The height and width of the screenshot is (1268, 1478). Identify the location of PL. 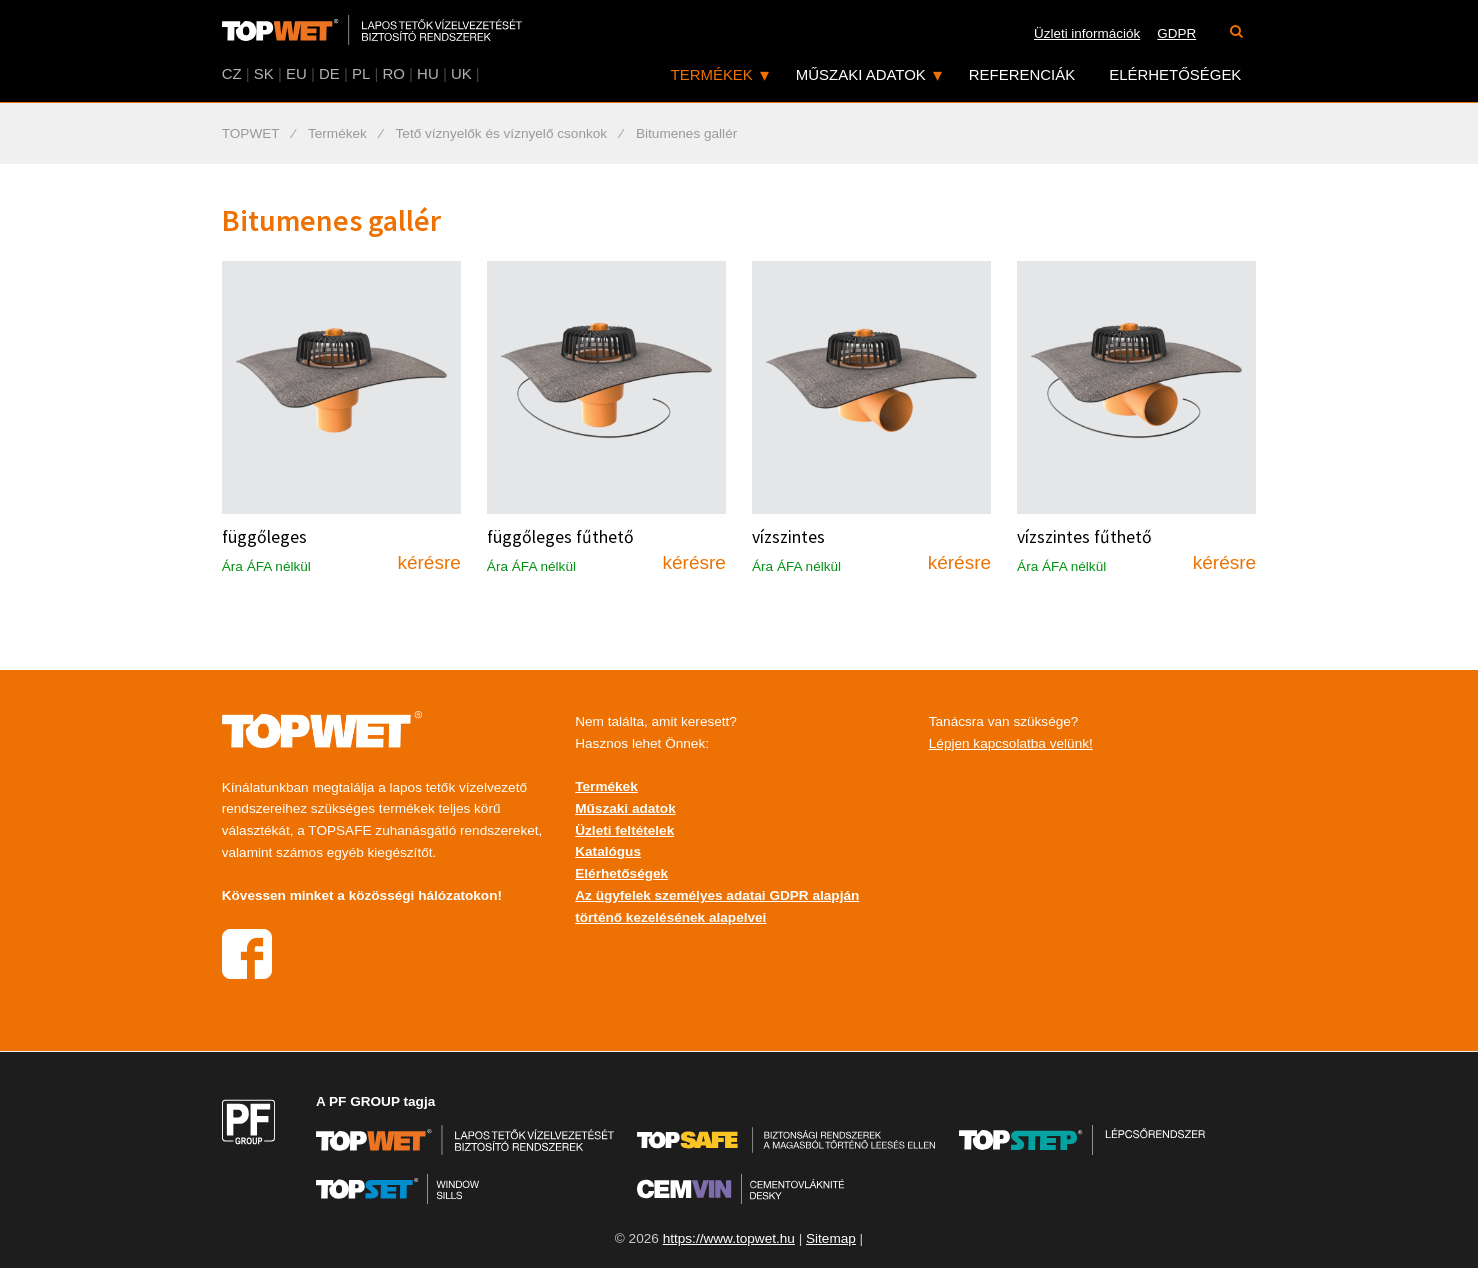
(361, 73).